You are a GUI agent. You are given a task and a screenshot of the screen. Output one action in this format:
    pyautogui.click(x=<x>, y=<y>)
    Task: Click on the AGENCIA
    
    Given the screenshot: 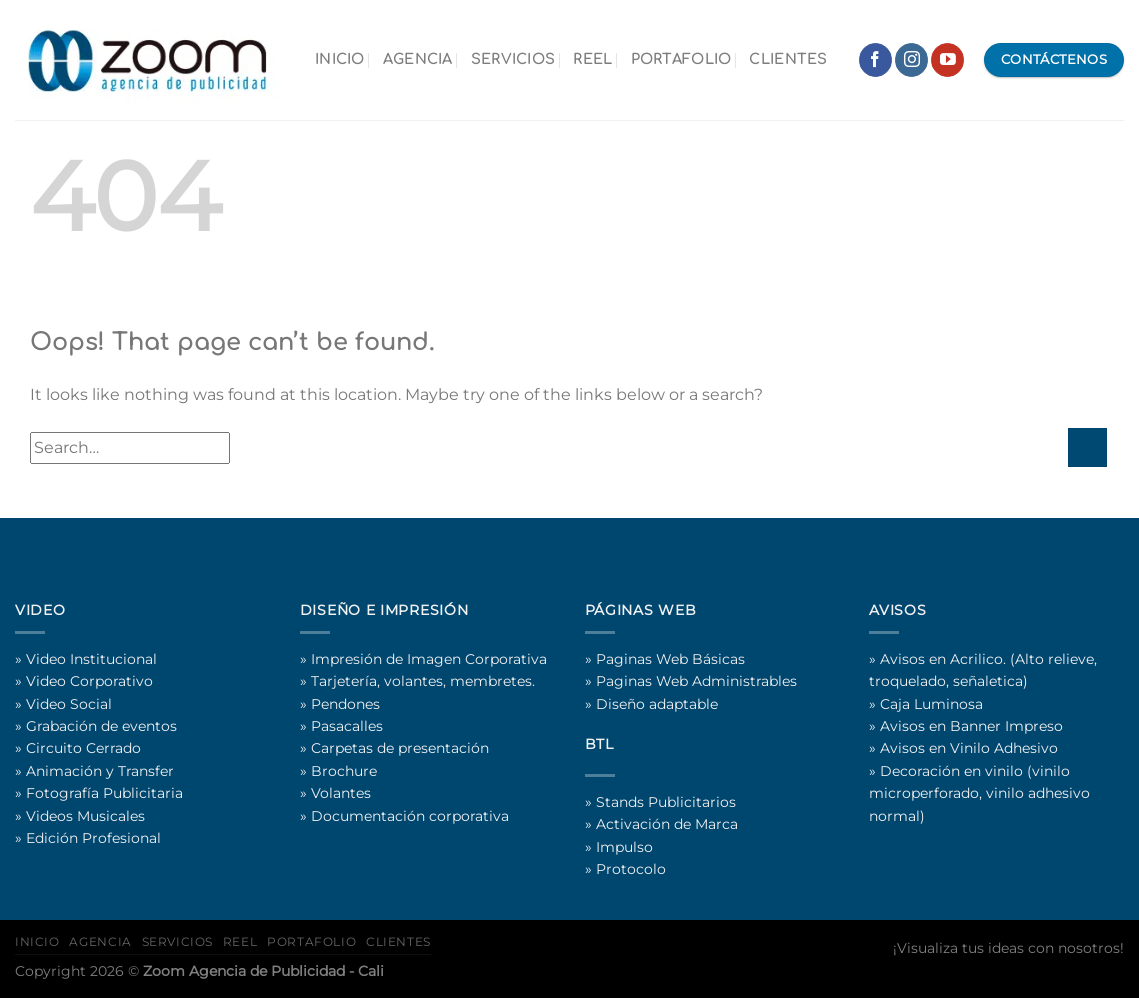 What is the action you would take?
    pyautogui.click(x=418, y=59)
    